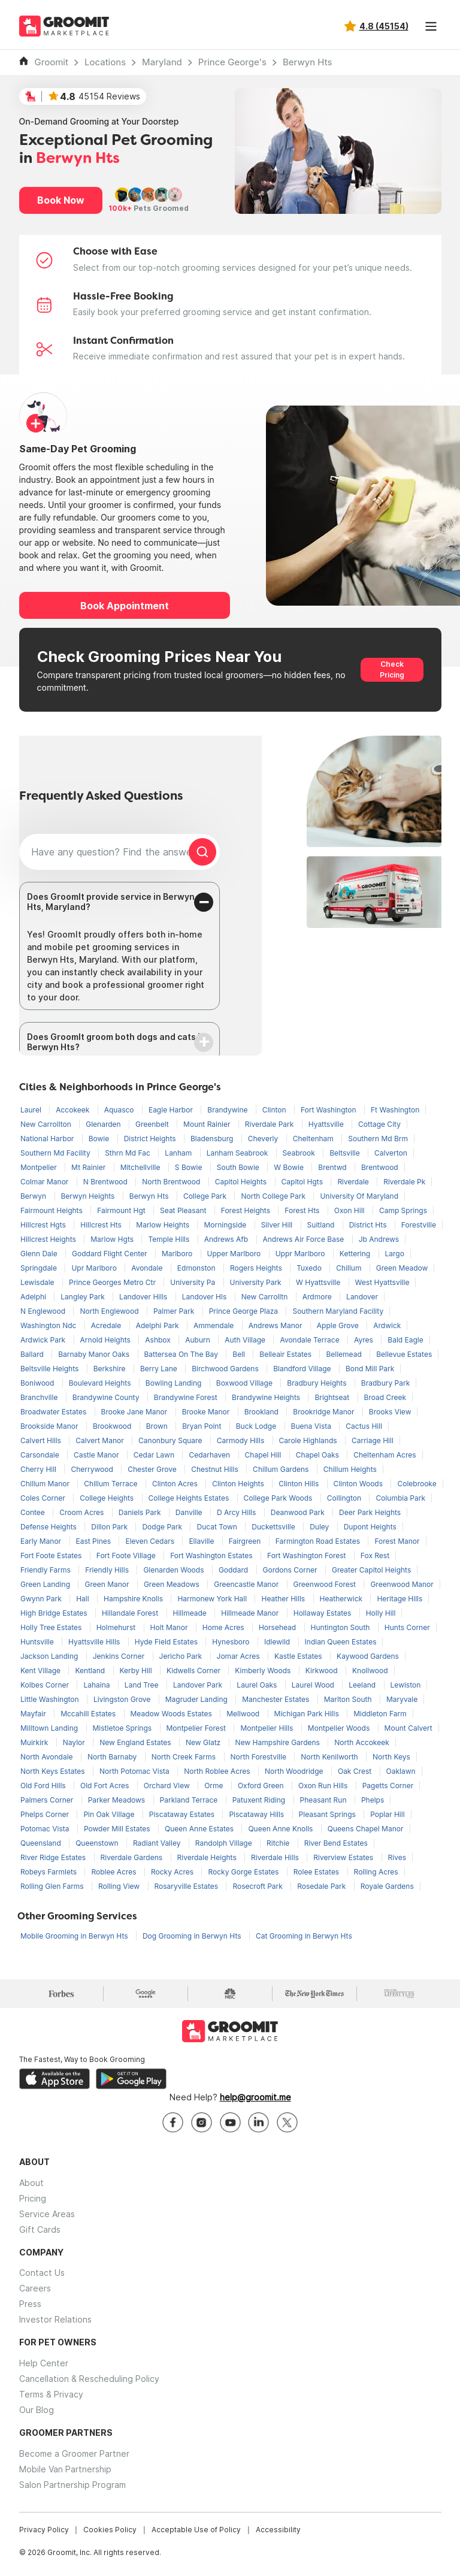  What do you see at coordinates (235, 1253) in the screenshot?
I see `Upper Marlboro` at bounding box center [235, 1253].